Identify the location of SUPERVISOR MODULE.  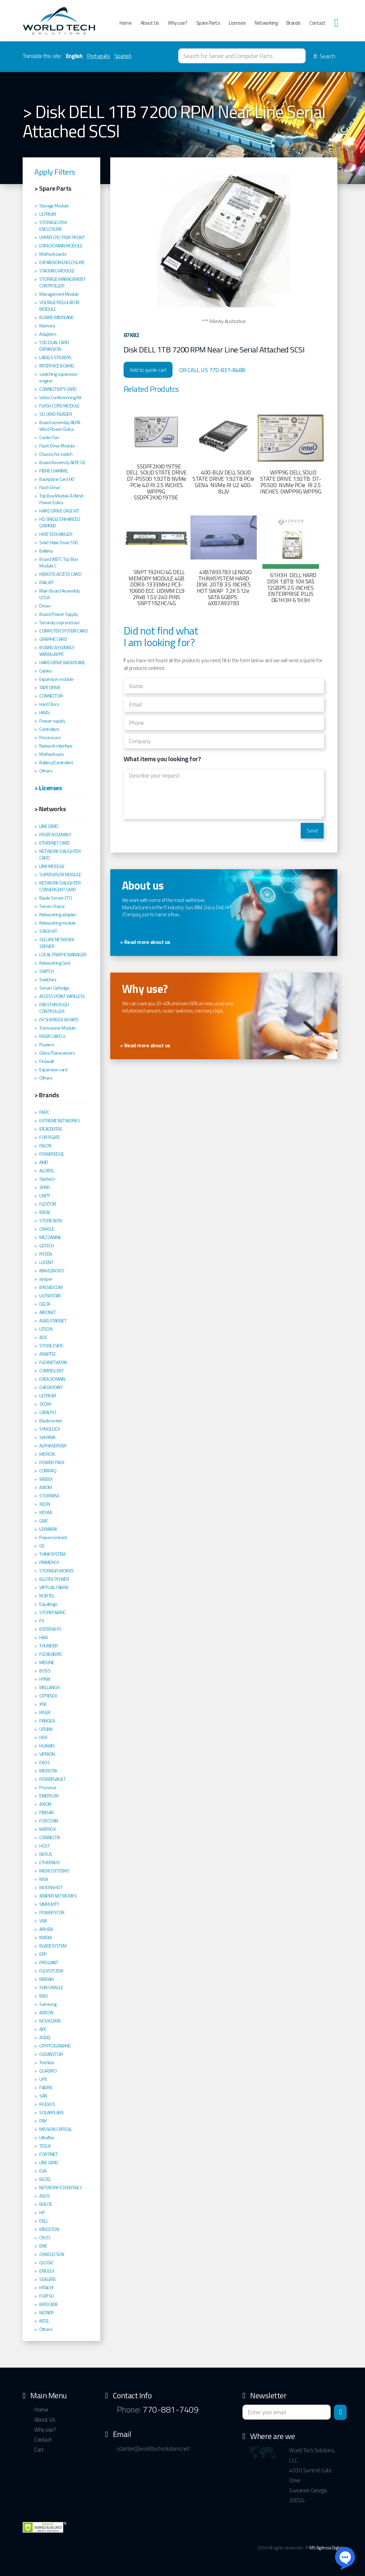
(60, 874).